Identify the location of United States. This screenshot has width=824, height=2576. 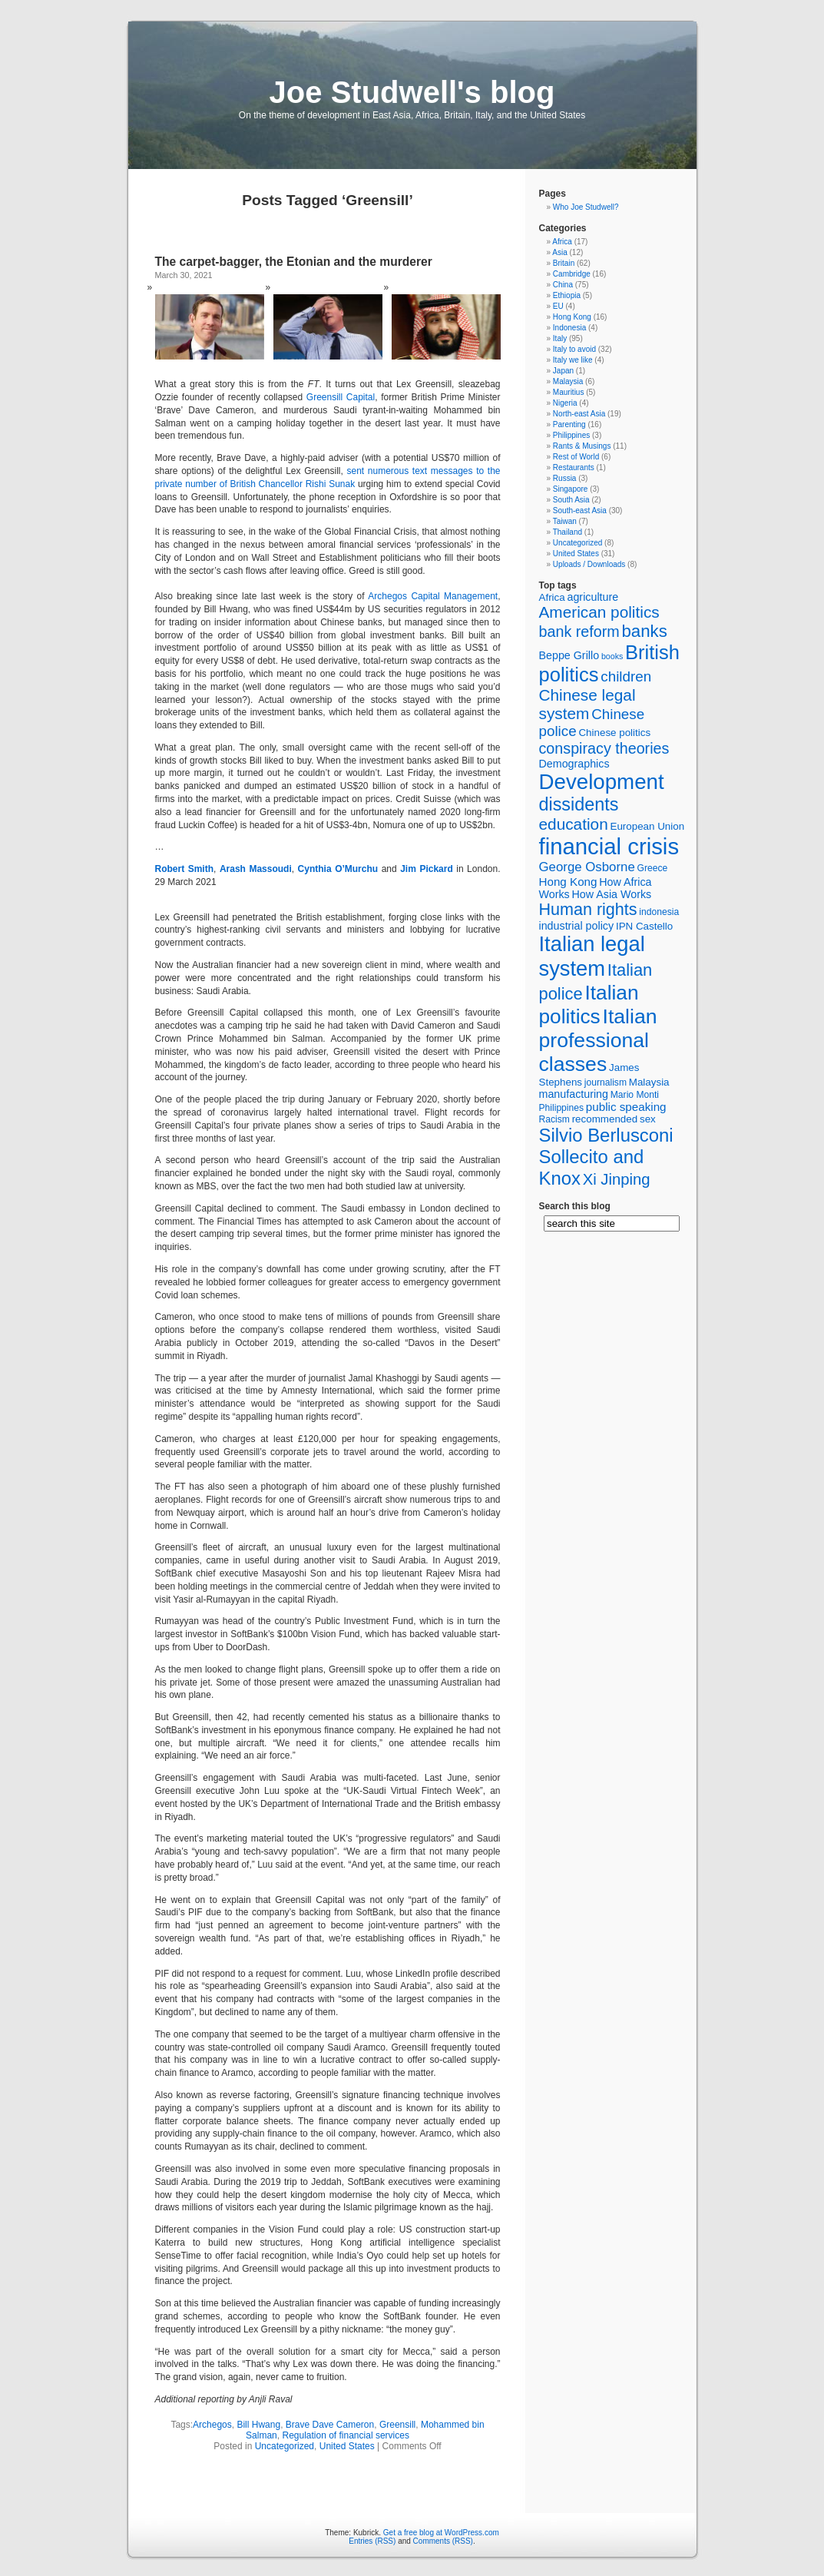
(347, 2446).